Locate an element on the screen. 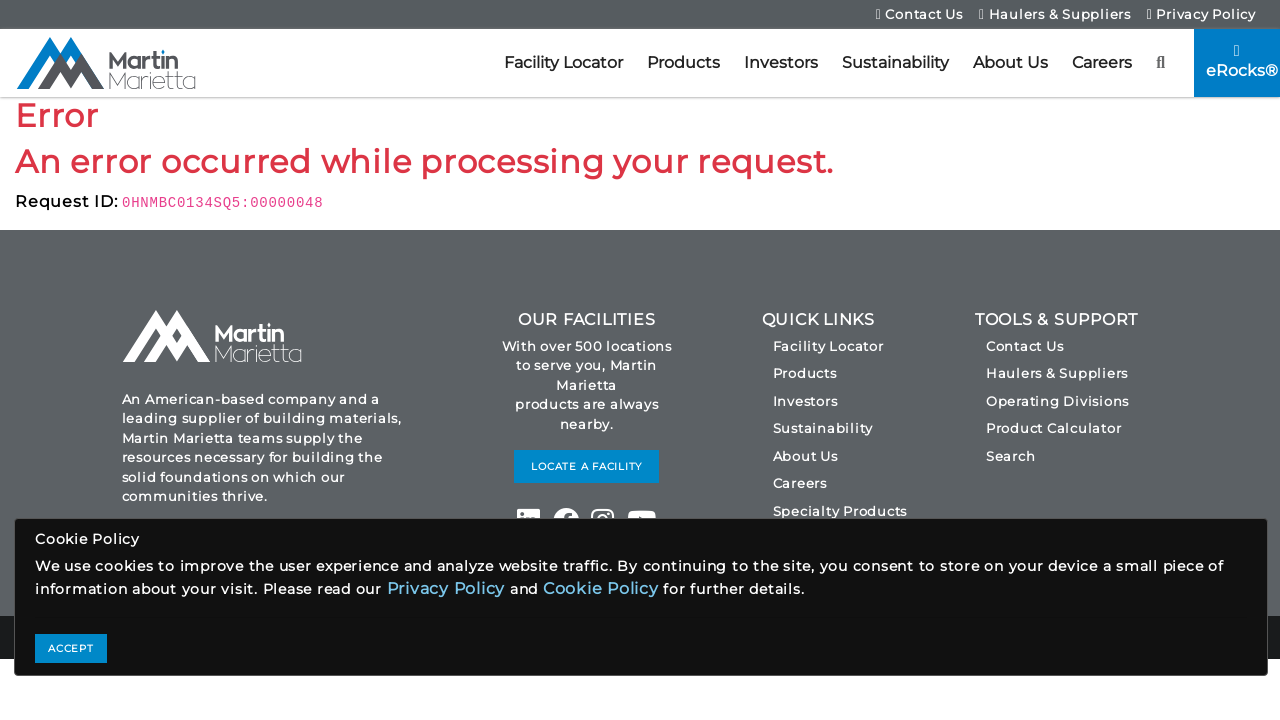  Products is located at coordinates (683, 62).